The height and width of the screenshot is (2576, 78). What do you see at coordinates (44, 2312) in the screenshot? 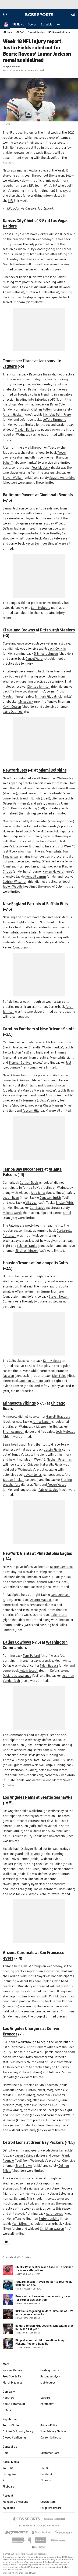
I see `Kirk Cousins joining Raiders: Timeline of QB's outrageous contracts` at bounding box center [44, 2312].